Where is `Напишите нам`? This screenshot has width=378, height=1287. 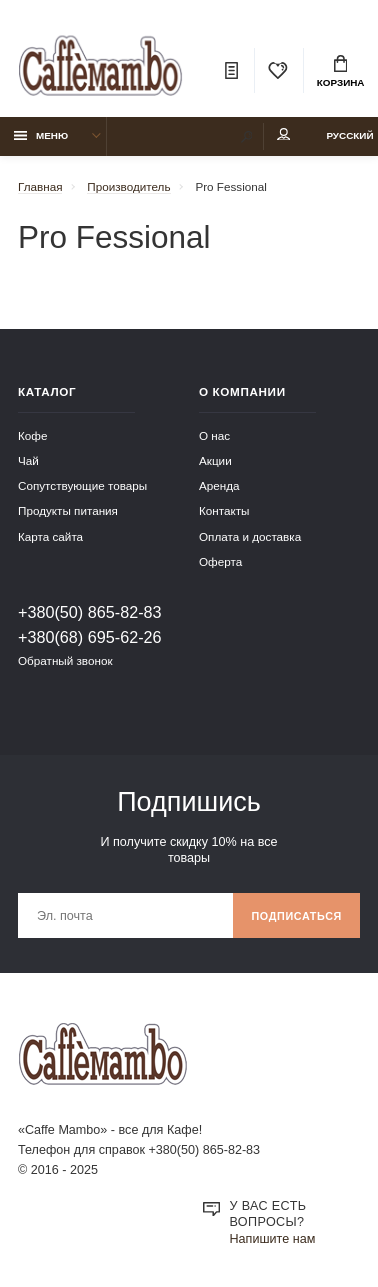
Напишите нам is located at coordinates (273, 1239).